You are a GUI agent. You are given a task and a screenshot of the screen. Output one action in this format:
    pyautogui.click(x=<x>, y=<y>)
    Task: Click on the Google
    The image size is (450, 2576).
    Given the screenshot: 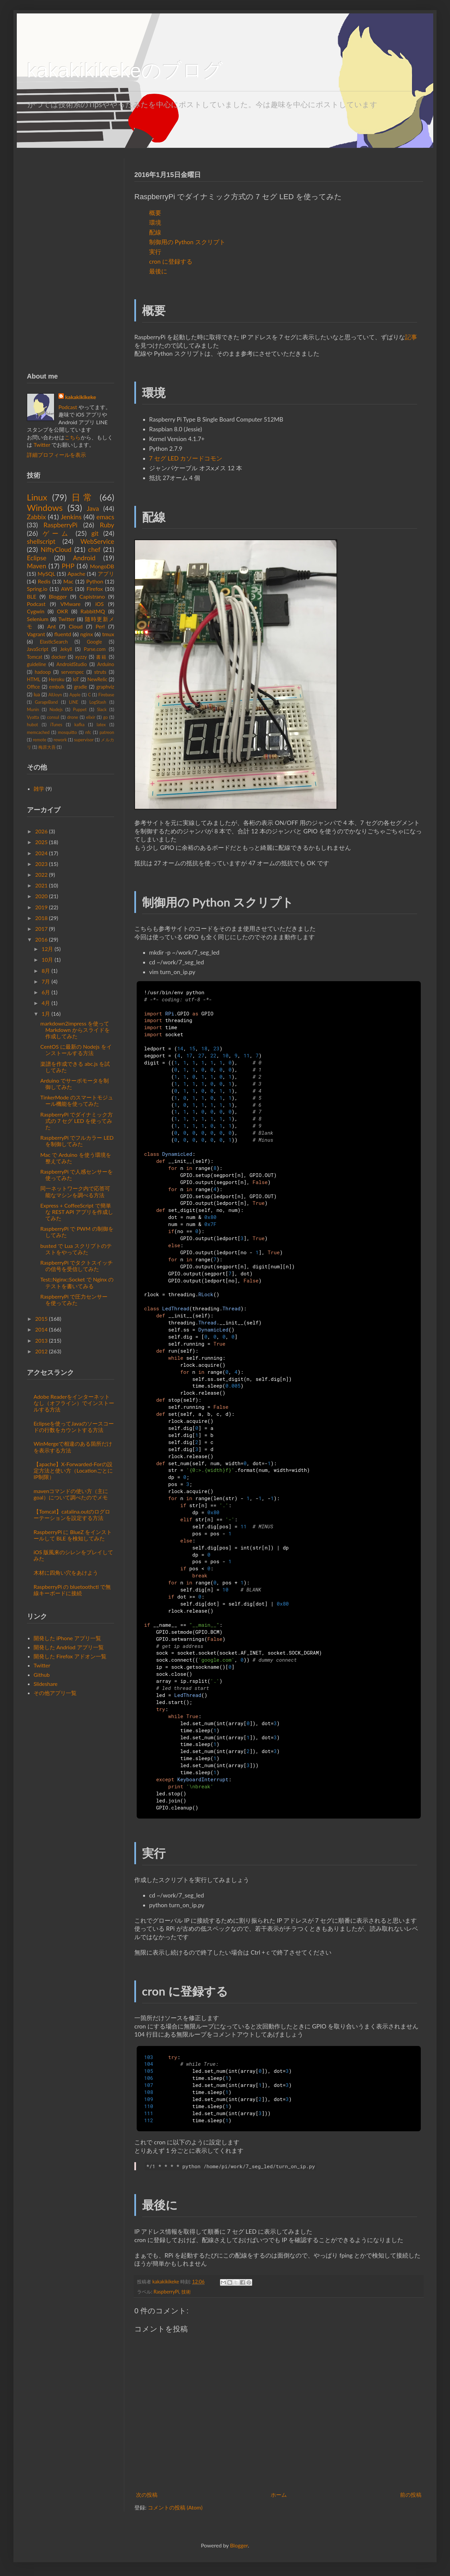 What is the action you would take?
    pyautogui.click(x=94, y=642)
    